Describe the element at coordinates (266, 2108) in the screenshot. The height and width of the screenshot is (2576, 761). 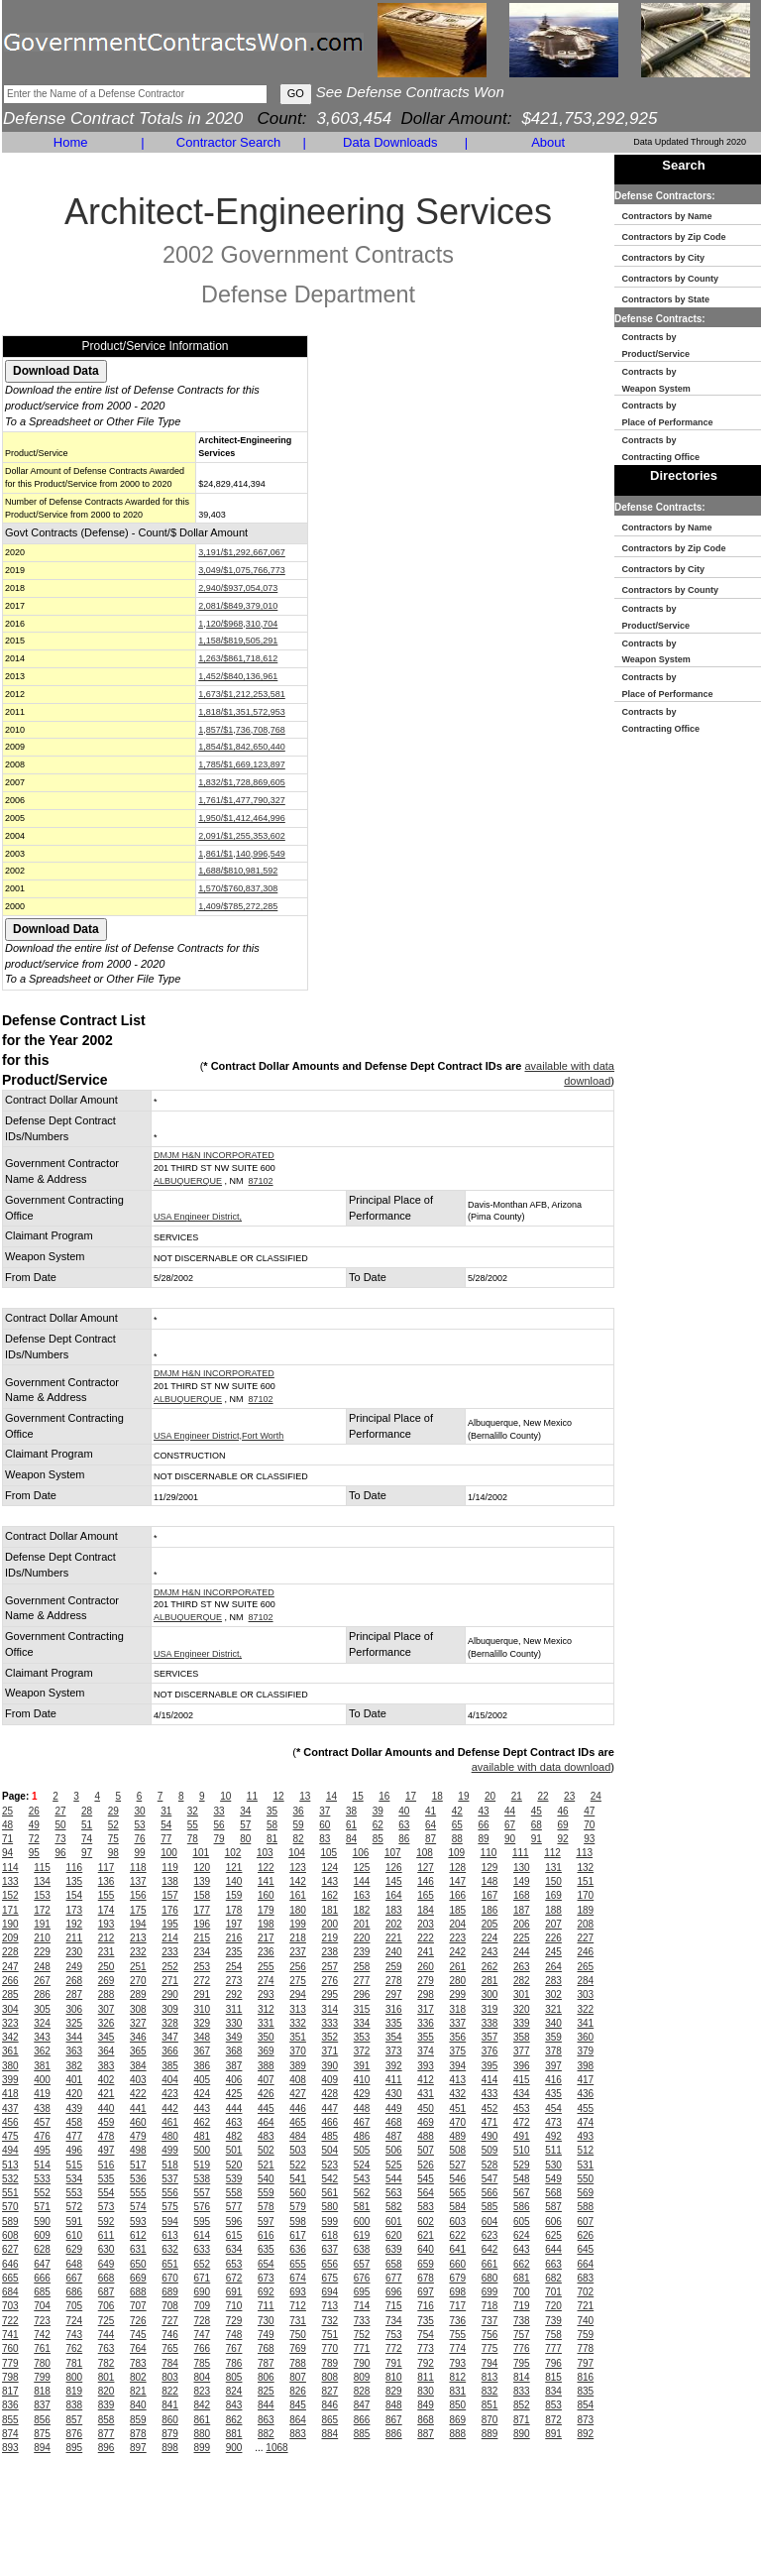
I see `445` at that location.